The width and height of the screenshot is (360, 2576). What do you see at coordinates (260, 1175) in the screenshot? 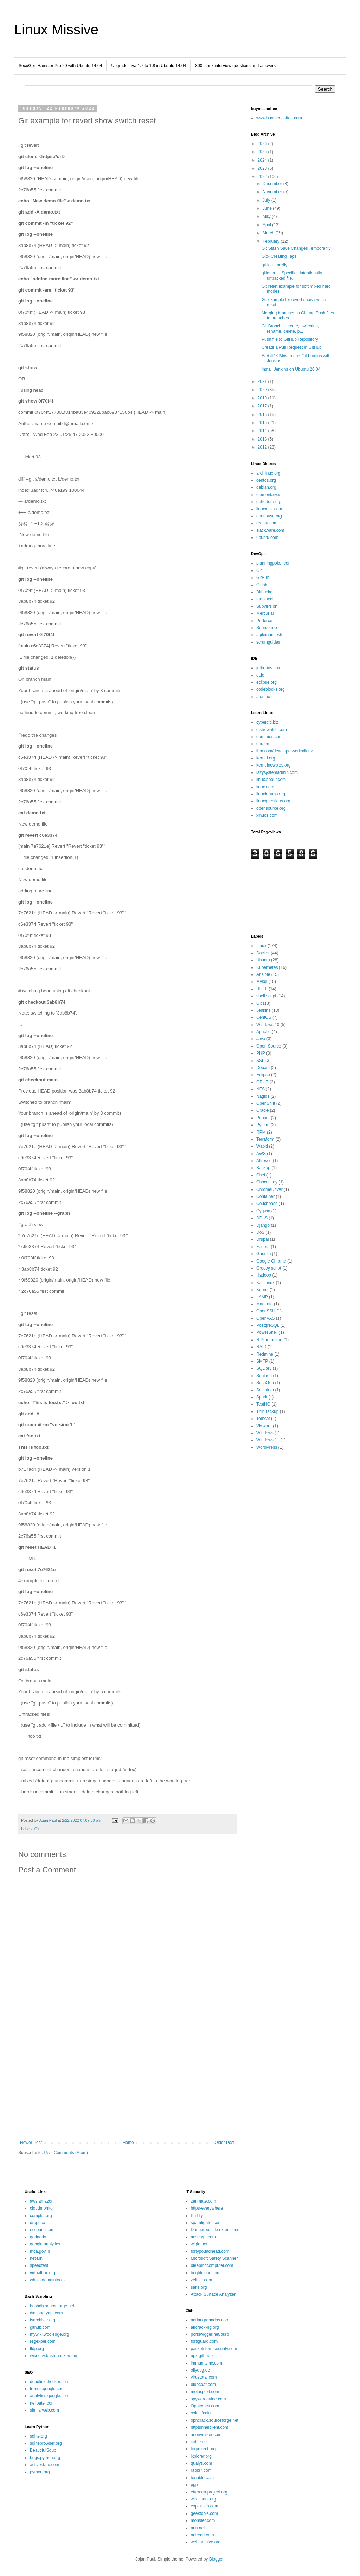
I see `Chef` at bounding box center [260, 1175].